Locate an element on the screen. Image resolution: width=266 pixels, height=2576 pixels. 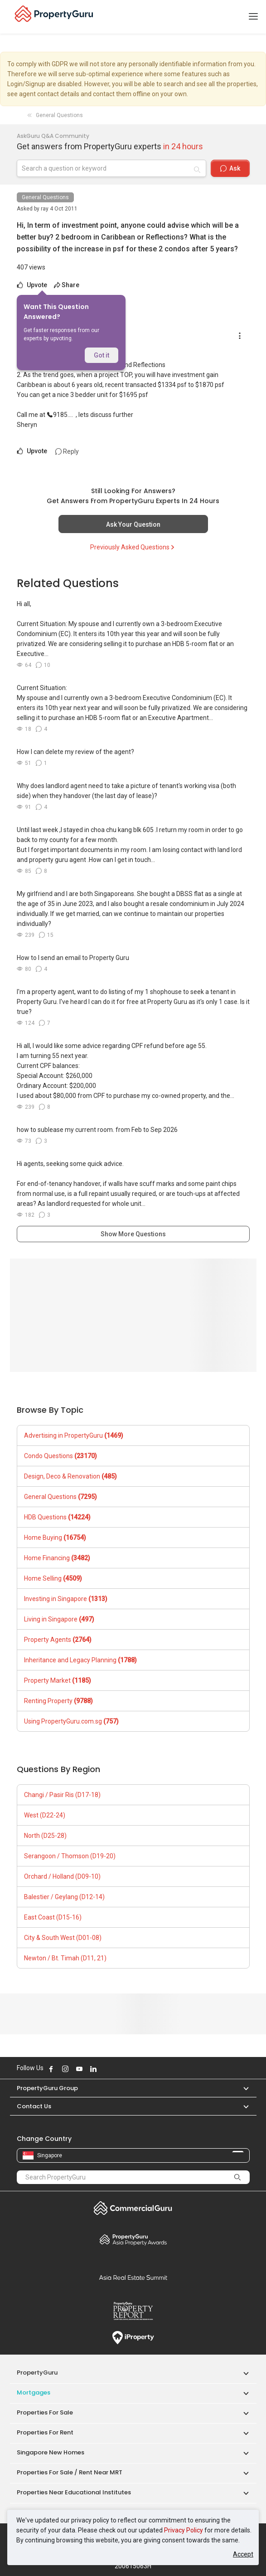
Design, Deco & Renovation is located at coordinates (70, 1476).